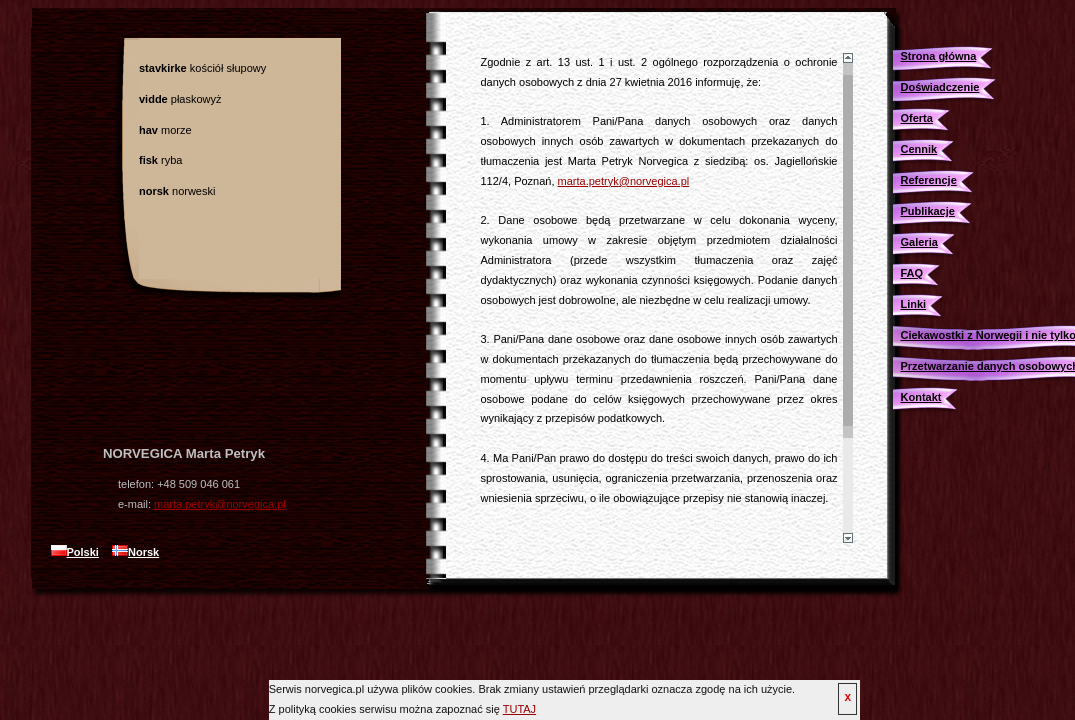  What do you see at coordinates (912, 273) in the screenshot?
I see `FAQ` at bounding box center [912, 273].